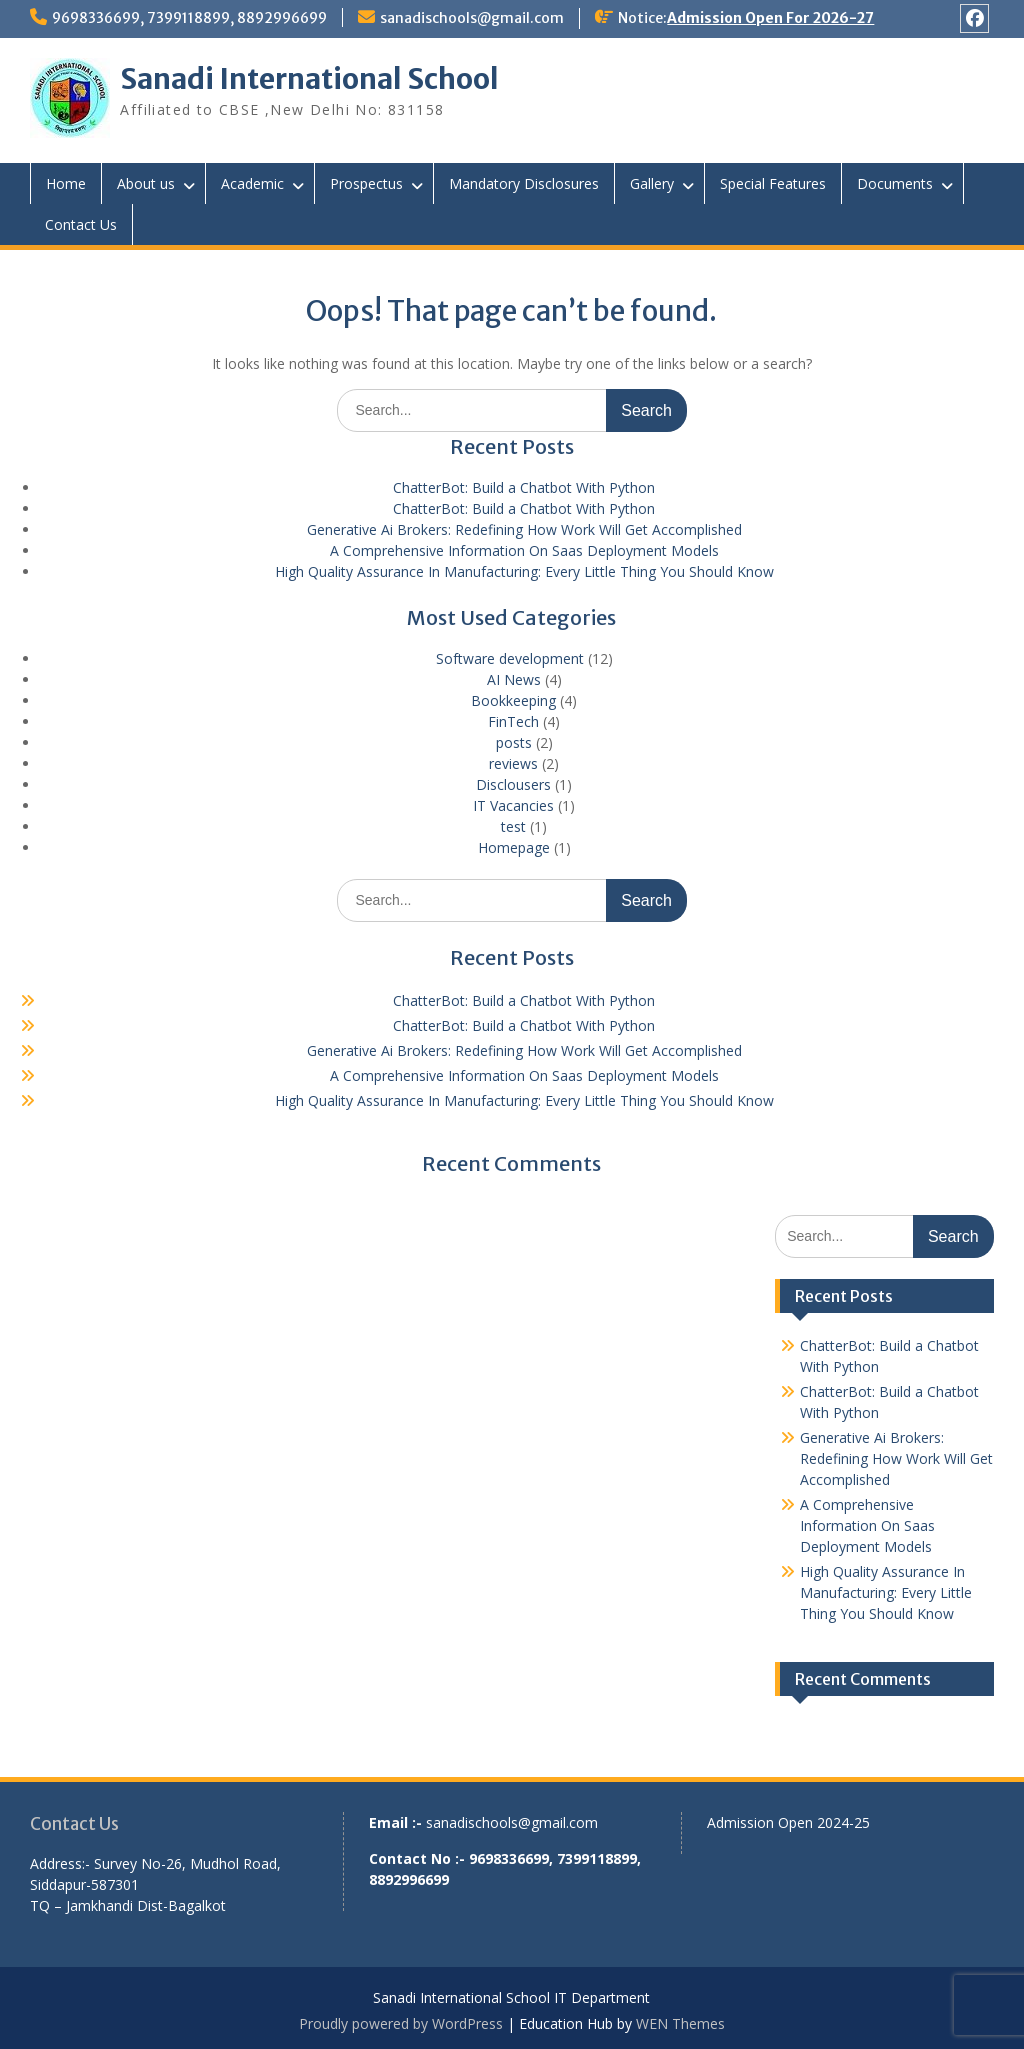 This screenshot has height=2049, width=1024. I want to click on High Quality Assurance In Manufacturing: Every Little Thing You Should Know, so click(524, 571).